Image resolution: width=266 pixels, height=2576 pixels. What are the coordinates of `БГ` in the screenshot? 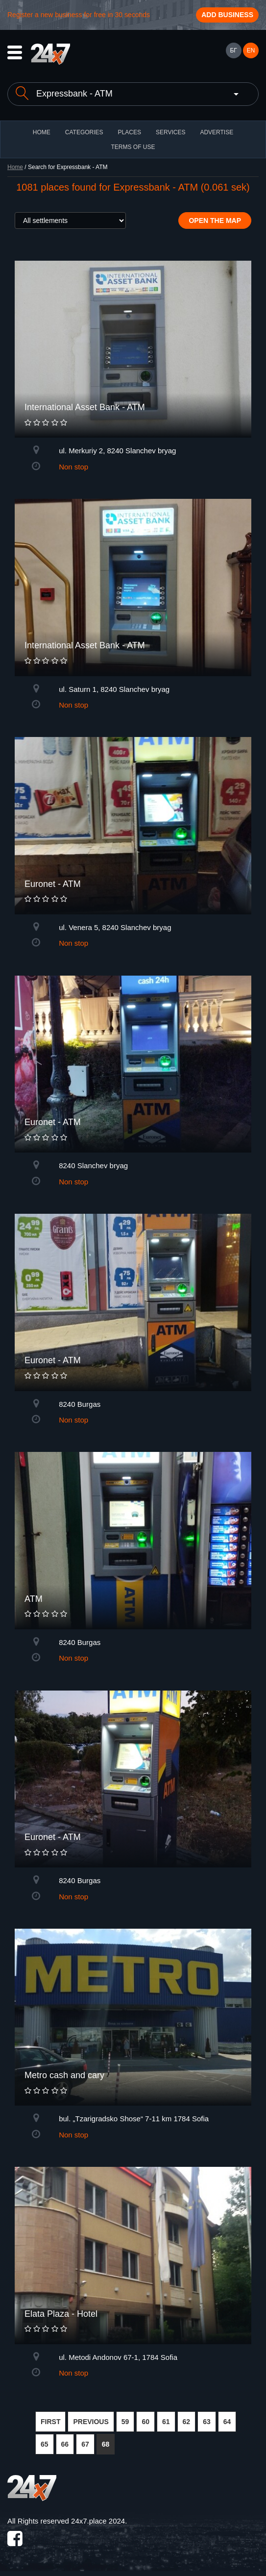 It's located at (233, 50).